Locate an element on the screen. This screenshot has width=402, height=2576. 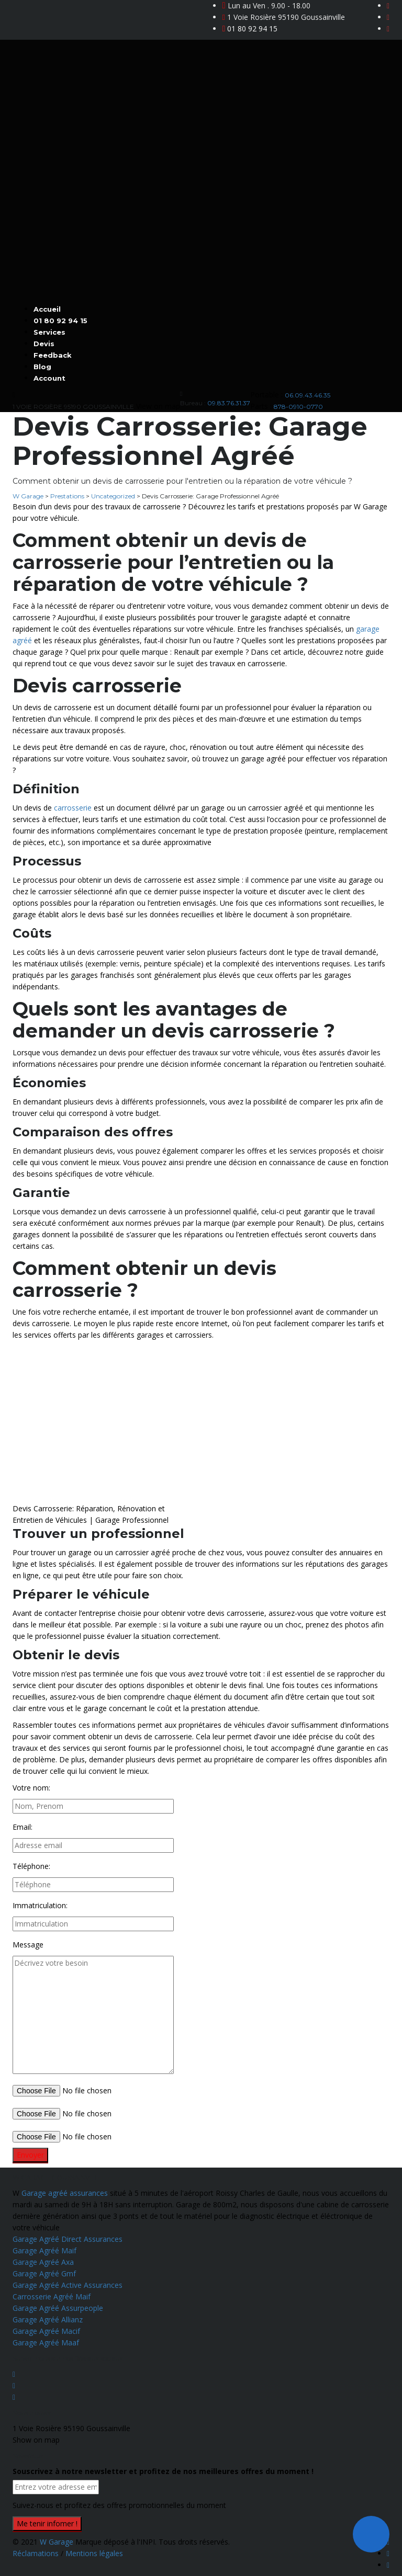
Garage Agréé Maif is located at coordinates (44, 2250).